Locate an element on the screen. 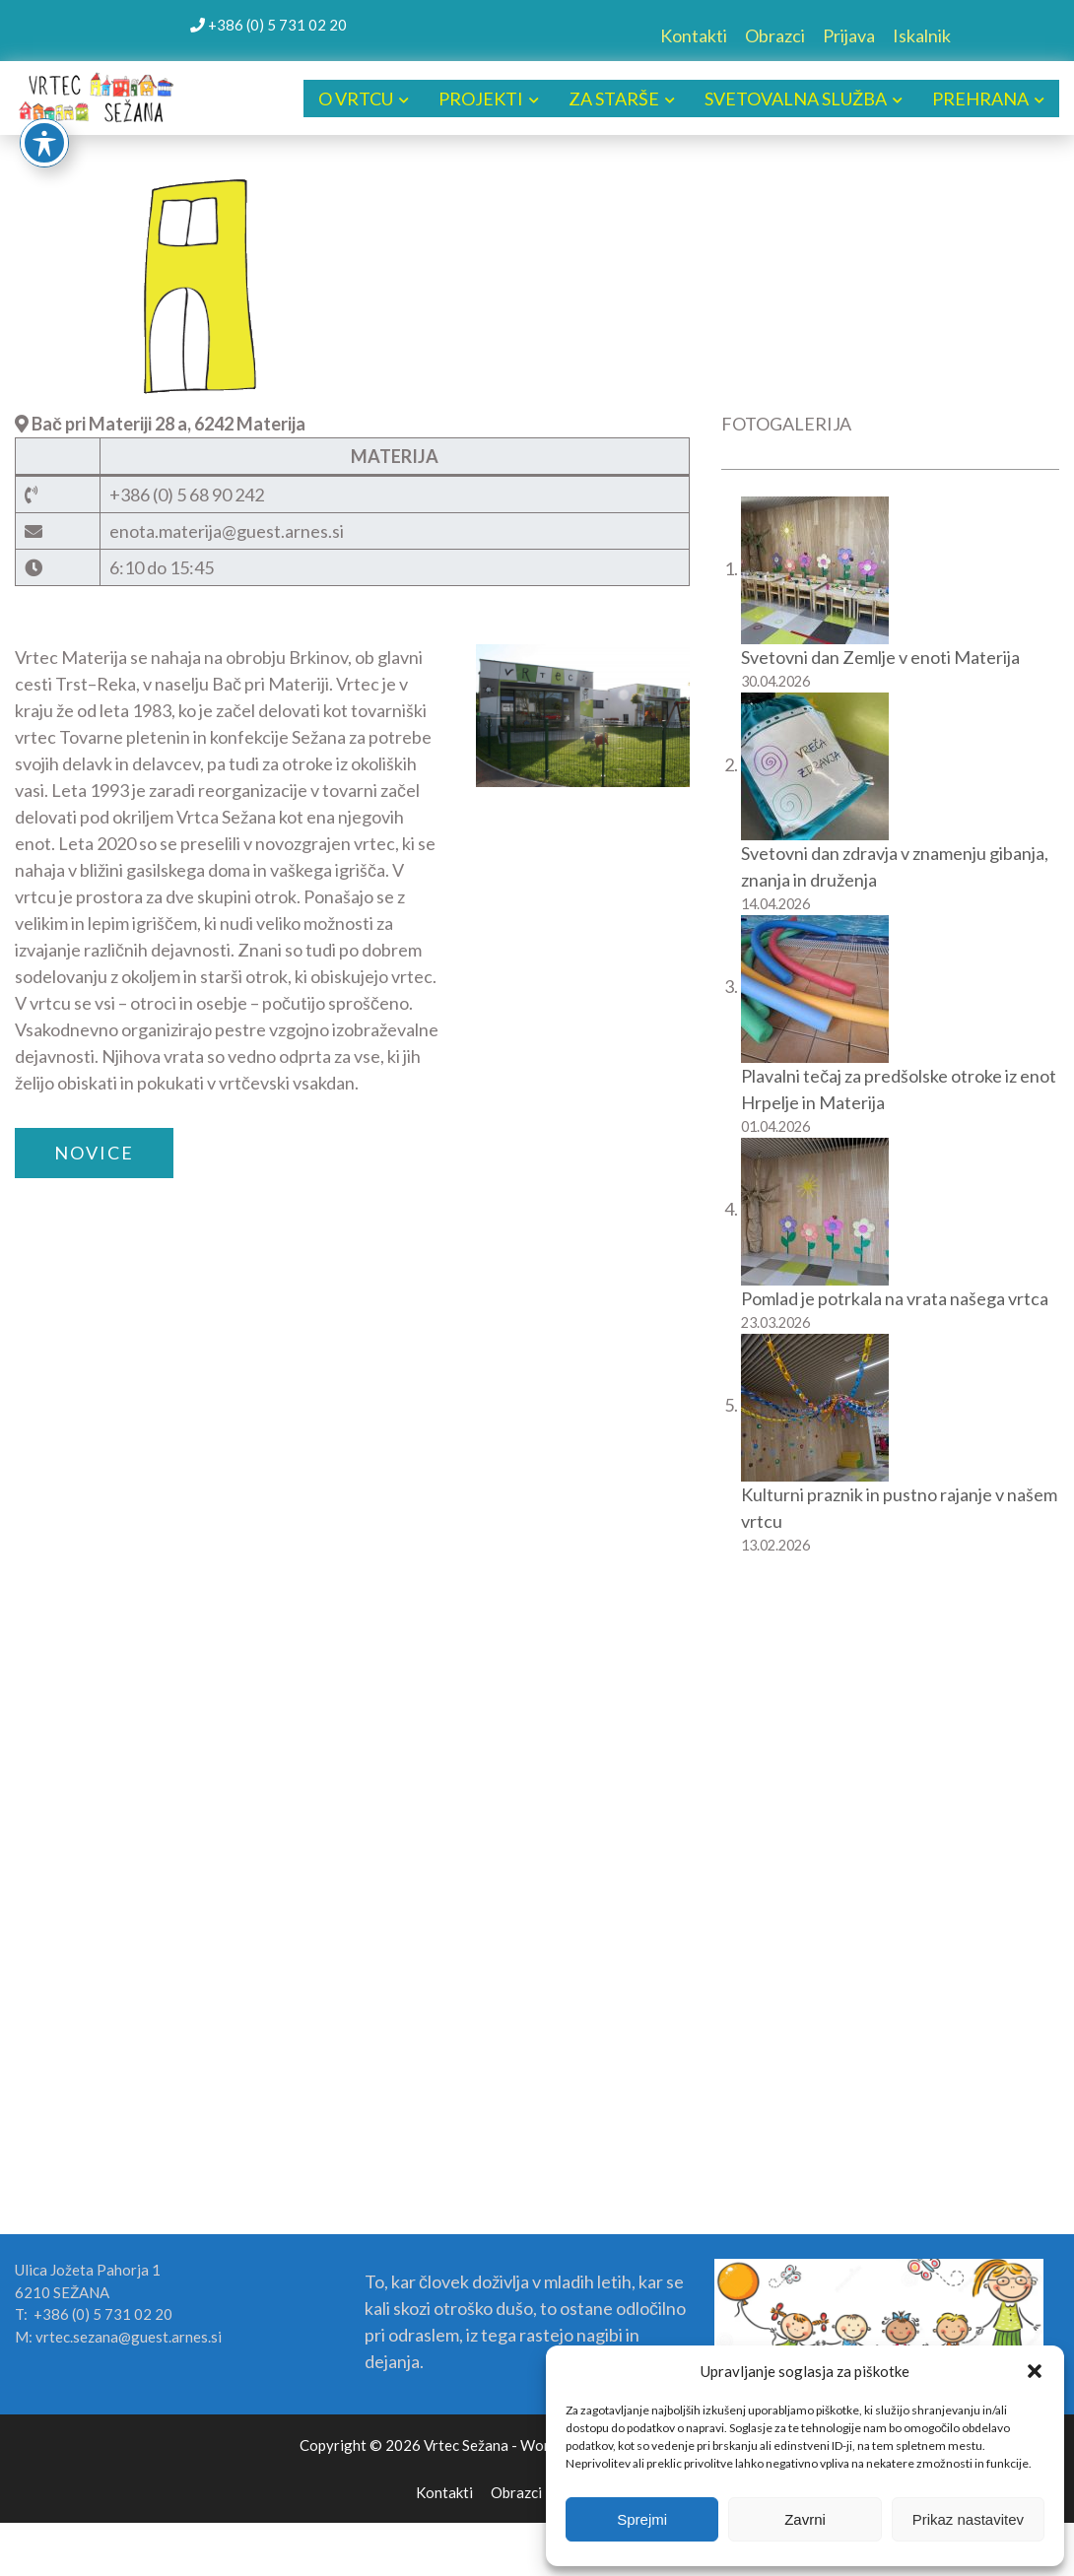  Plavalni tečaj za predšolske otroke iz enot Hrpelje in Materija is located at coordinates (898, 1089).